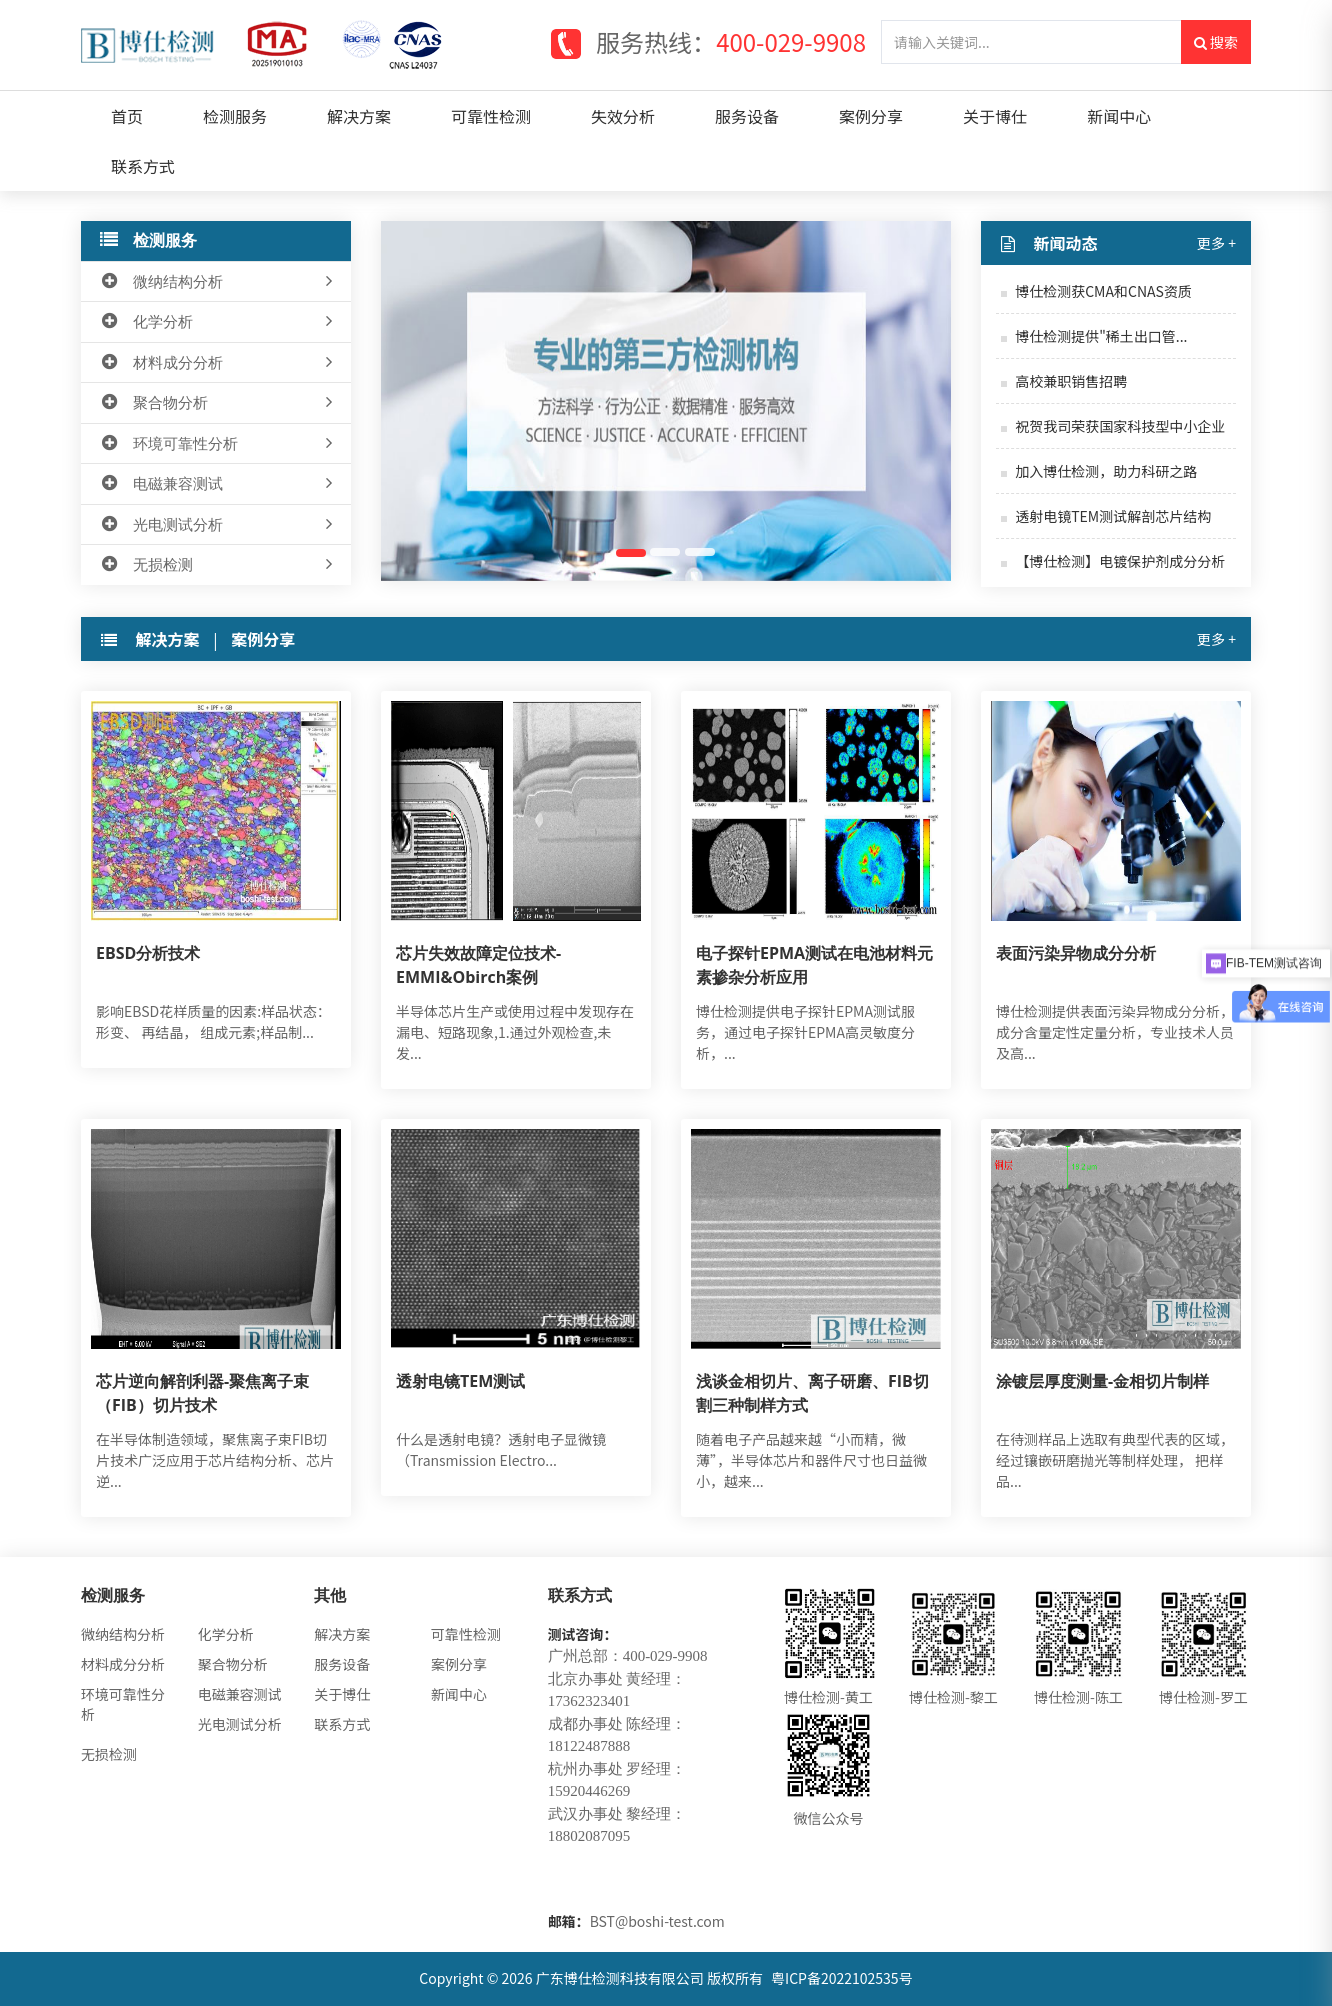 The height and width of the screenshot is (2006, 1332). Describe the element at coordinates (1066, 243) in the screenshot. I see `新闻动态` at that location.